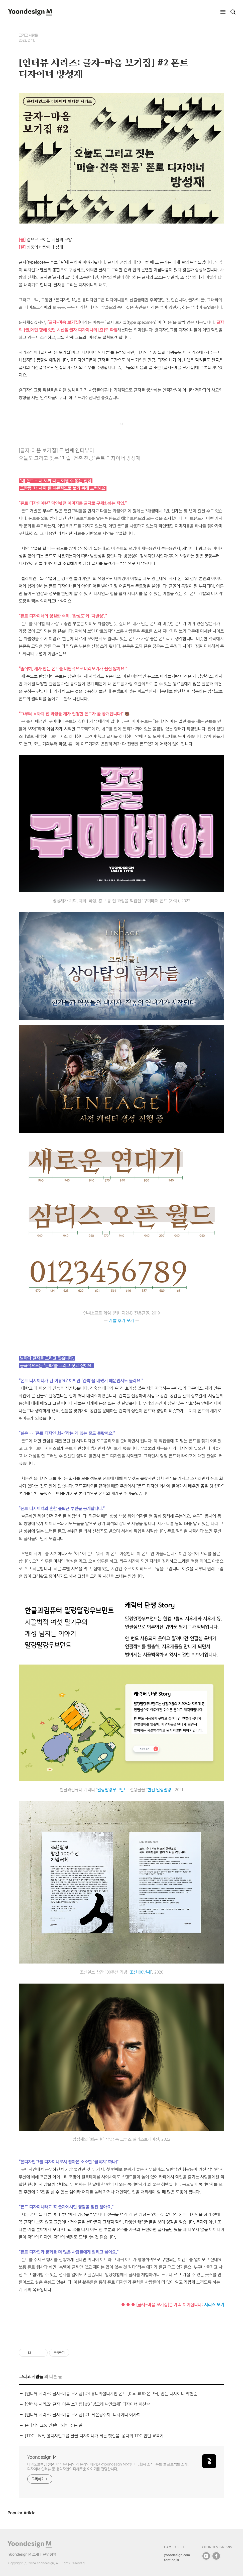 This screenshot has width=243, height=2576. I want to click on 한컴 말랑말랑, so click(159, 1789).